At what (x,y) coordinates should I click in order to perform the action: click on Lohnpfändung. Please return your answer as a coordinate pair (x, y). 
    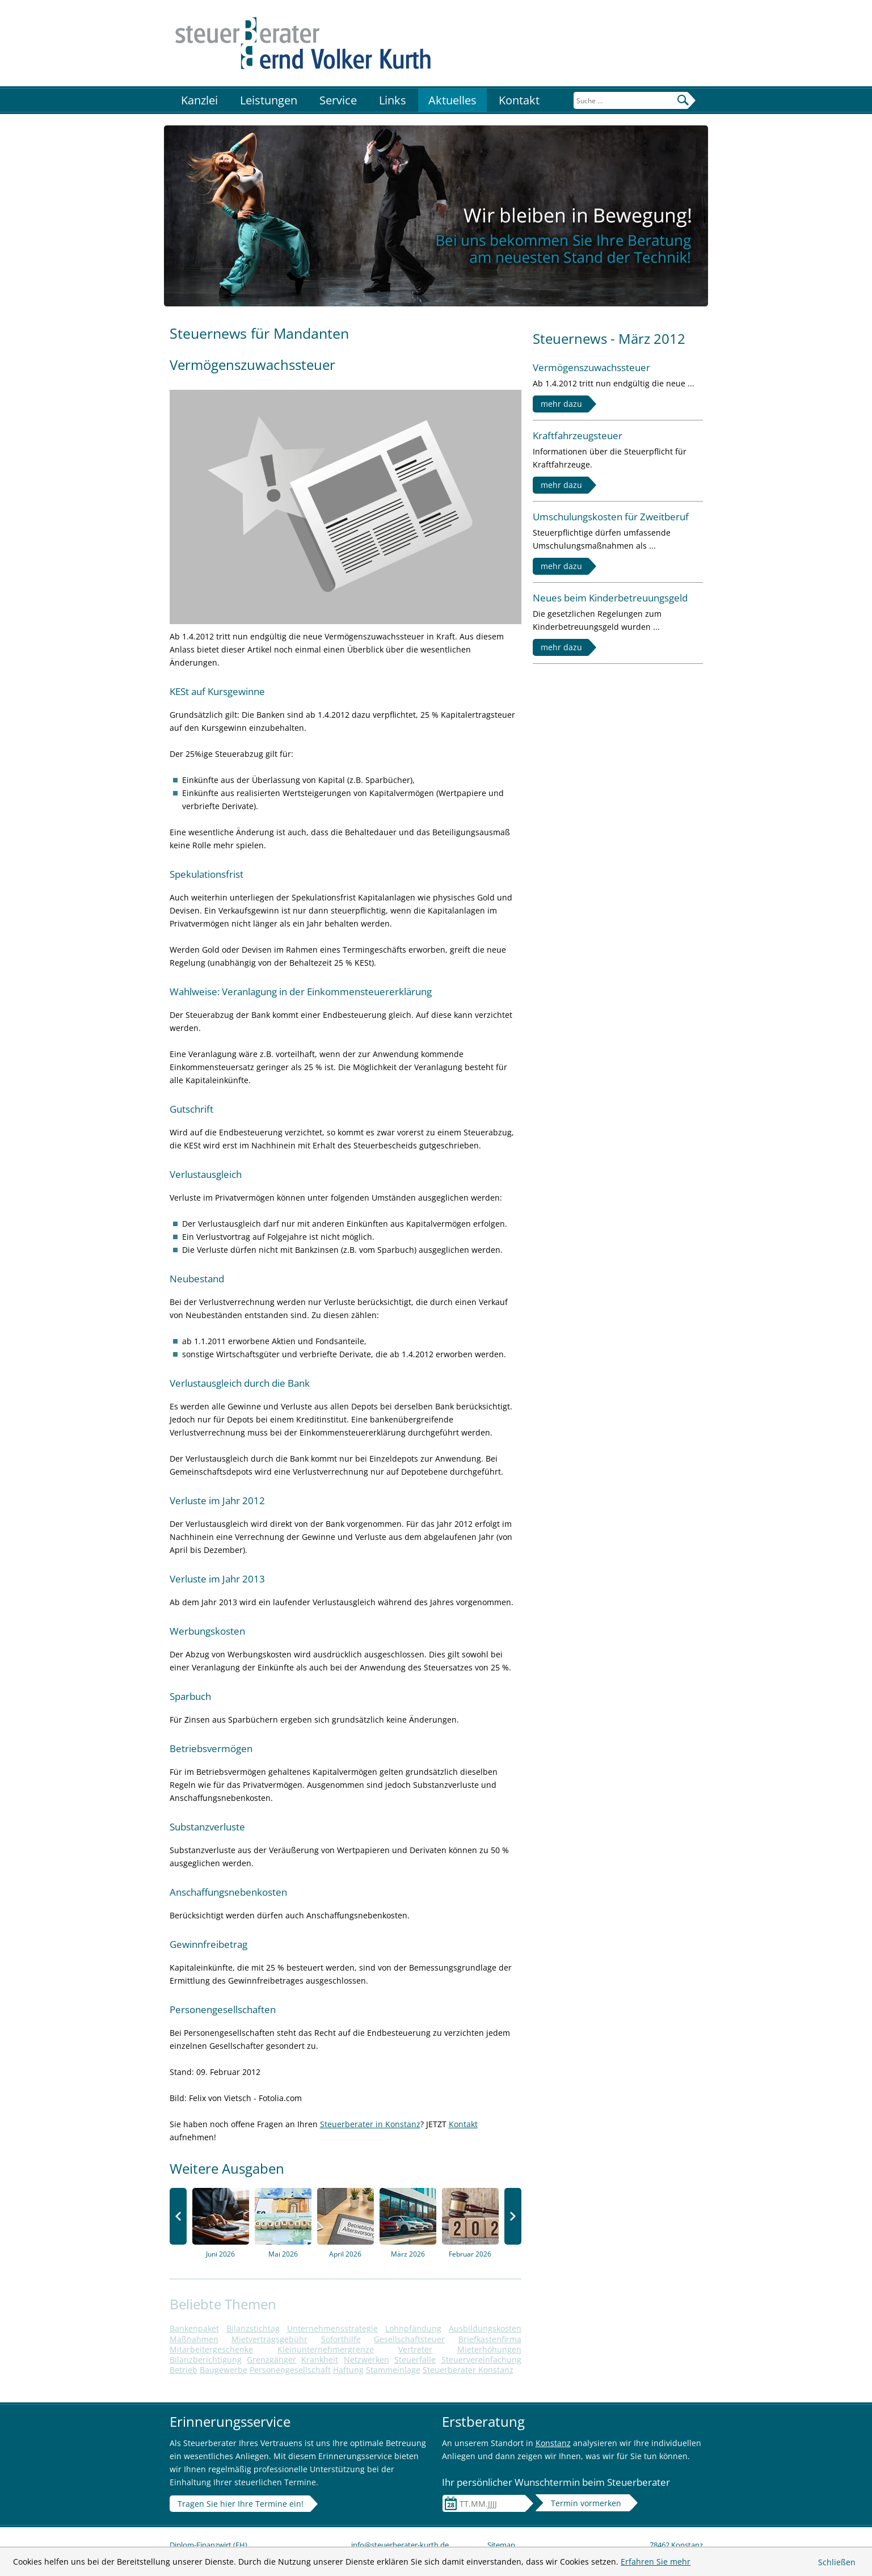
    Looking at the image, I should click on (413, 2328).